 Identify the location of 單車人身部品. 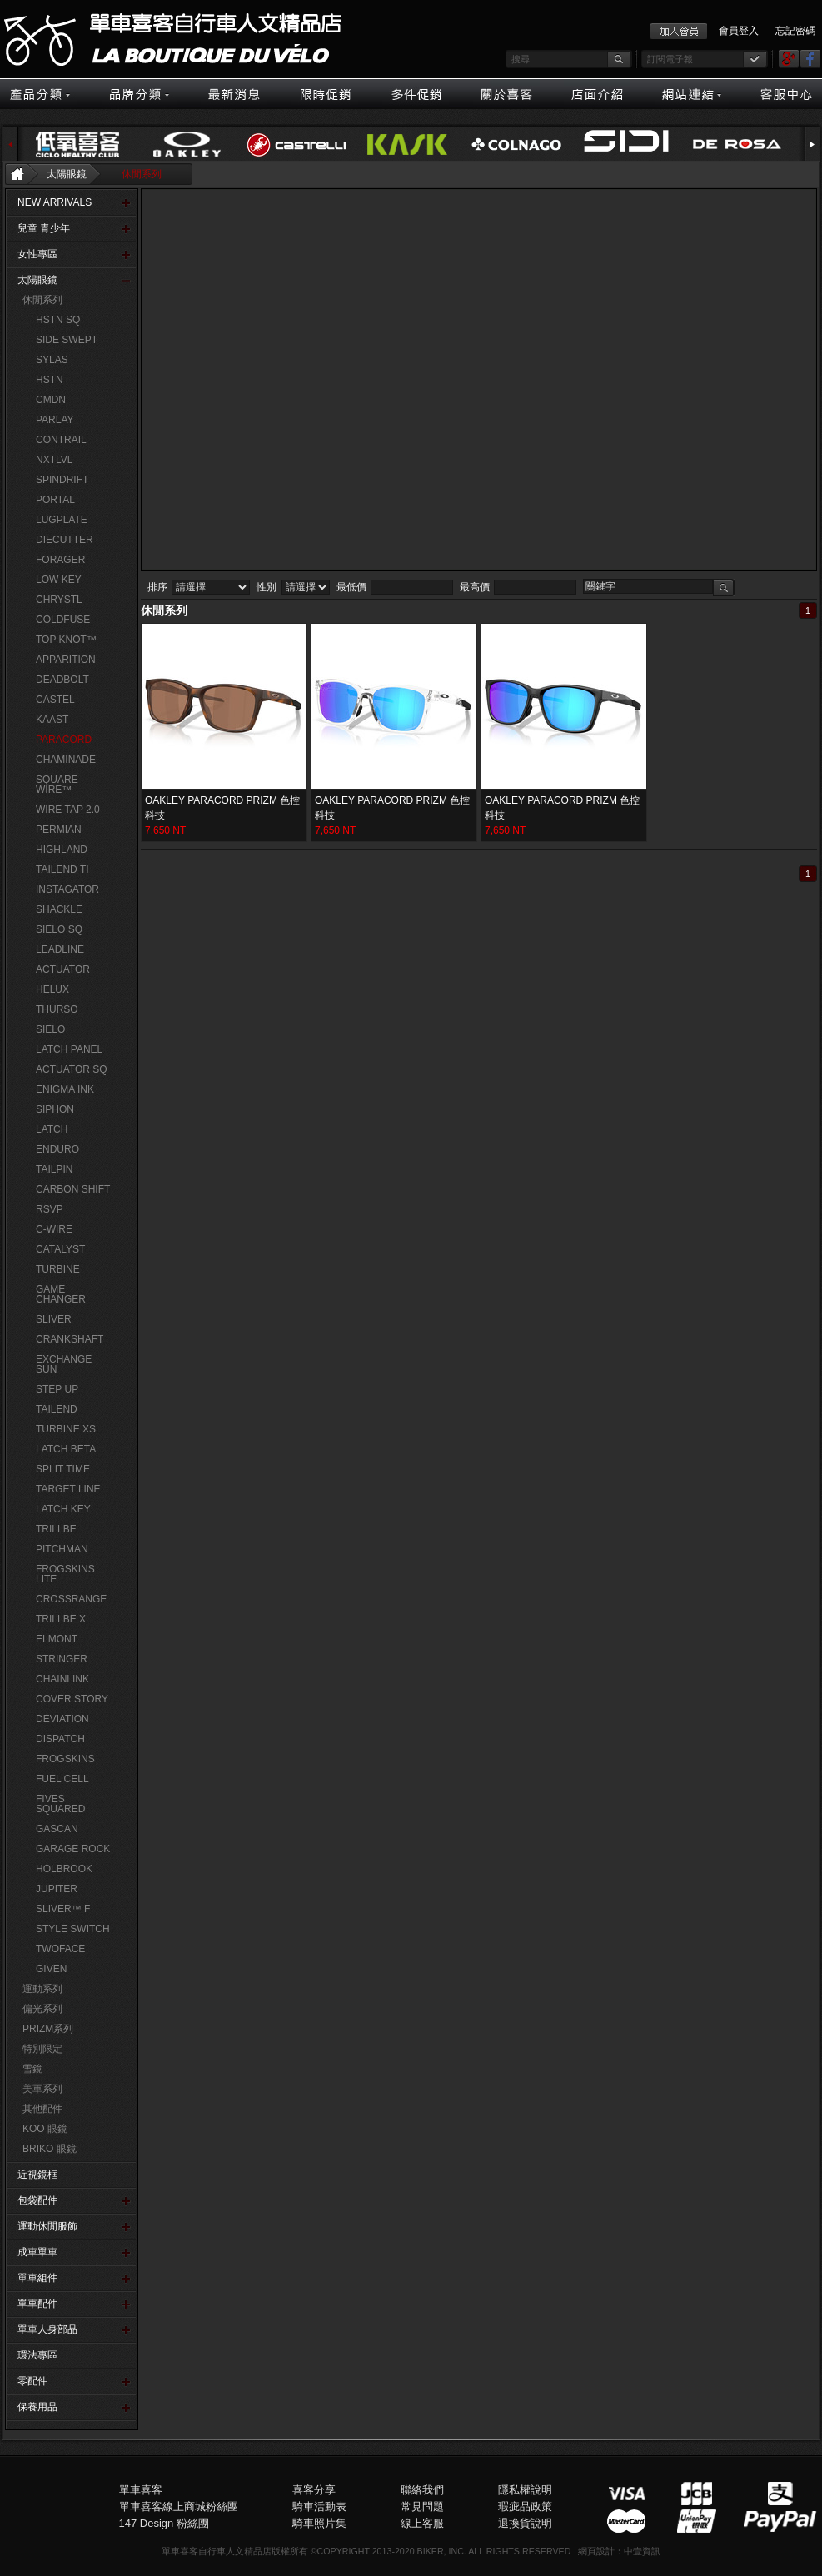
(47, 2329).